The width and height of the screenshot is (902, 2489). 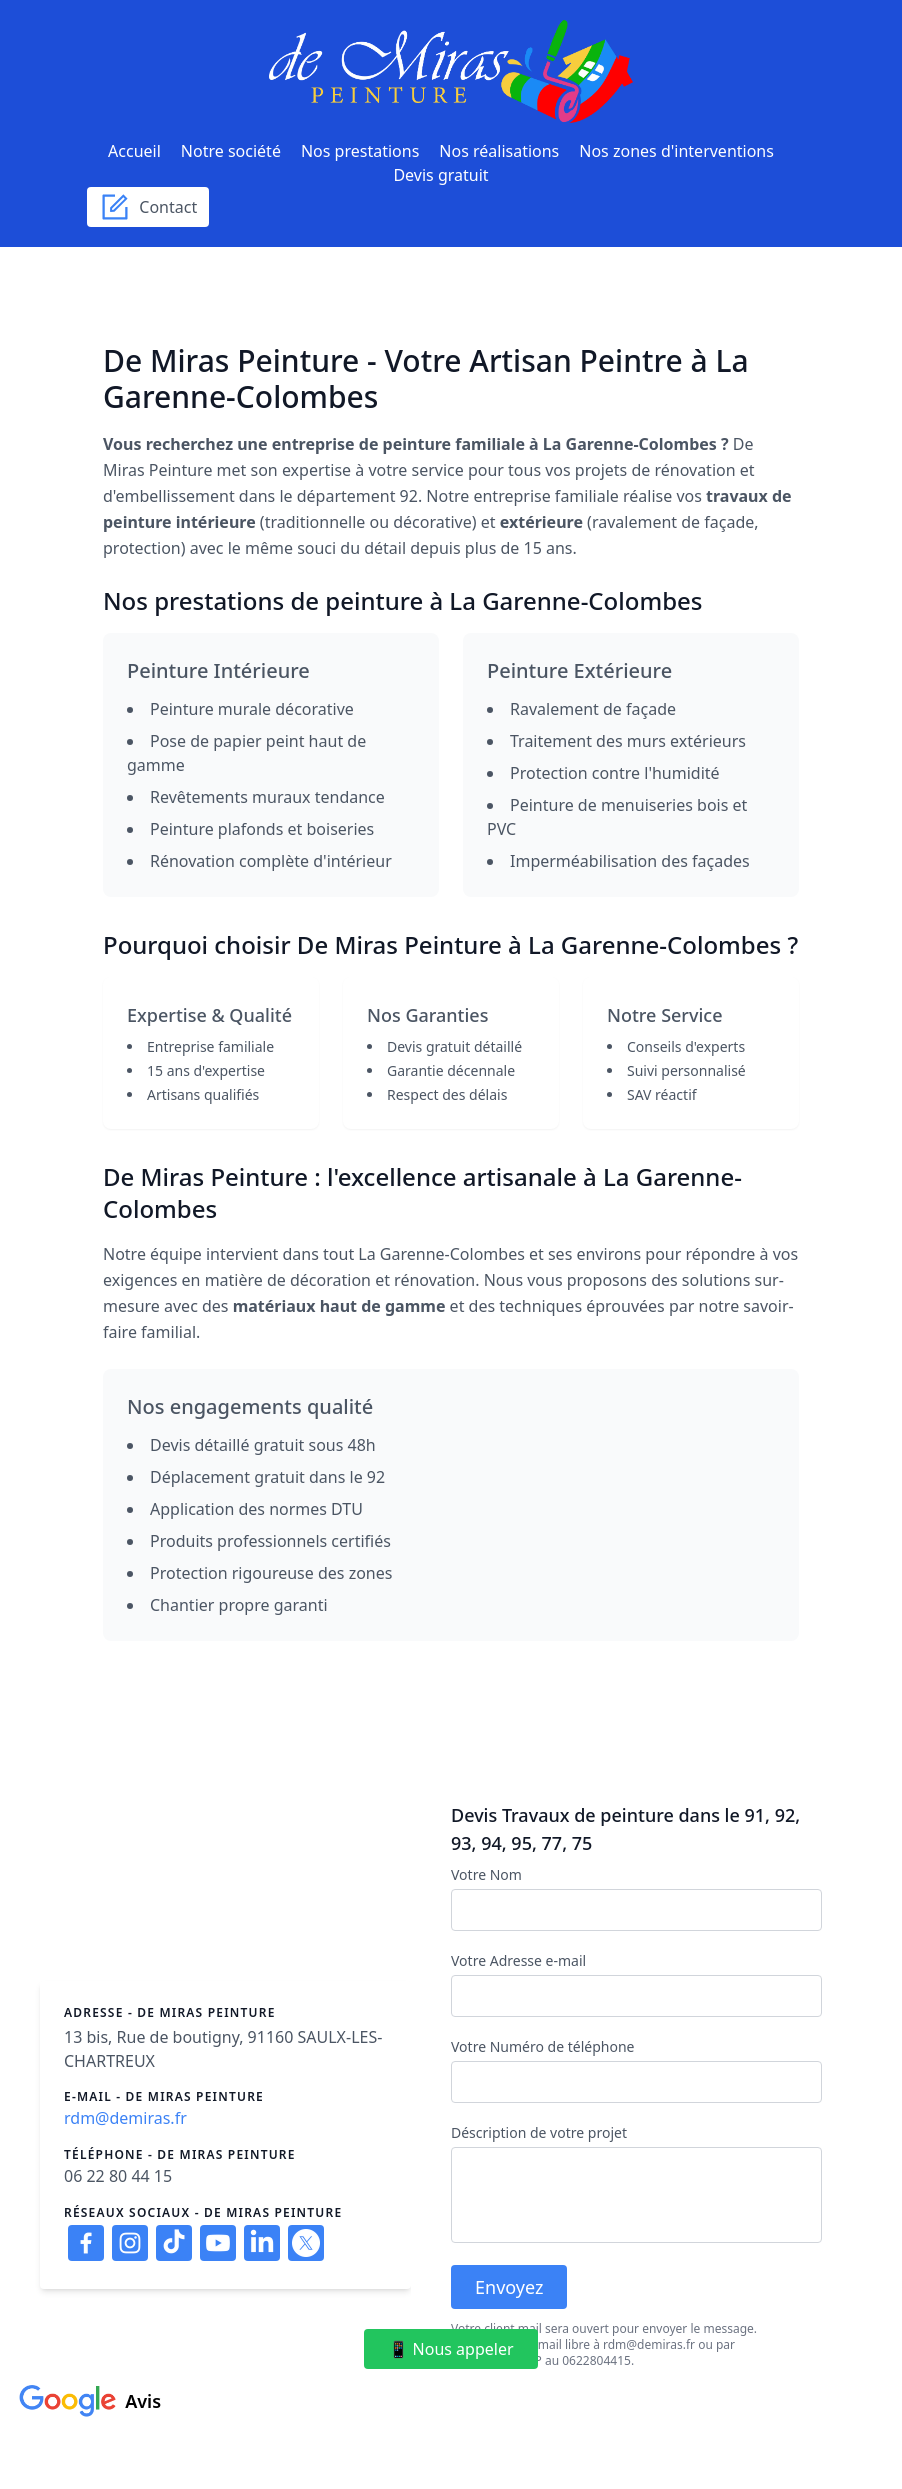 I want to click on Votre Adresse e-mail, so click(x=518, y=1960).